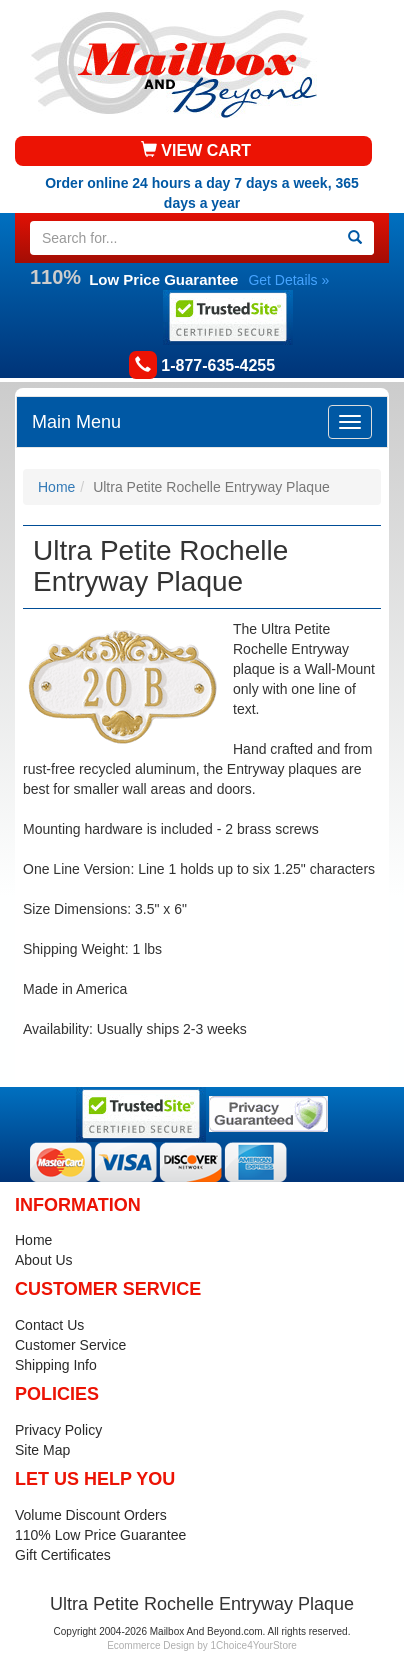  What do you see at coordinates (42, 1450) in the screenshot?
I see `Site Map` at bounding box center [42, 1450].